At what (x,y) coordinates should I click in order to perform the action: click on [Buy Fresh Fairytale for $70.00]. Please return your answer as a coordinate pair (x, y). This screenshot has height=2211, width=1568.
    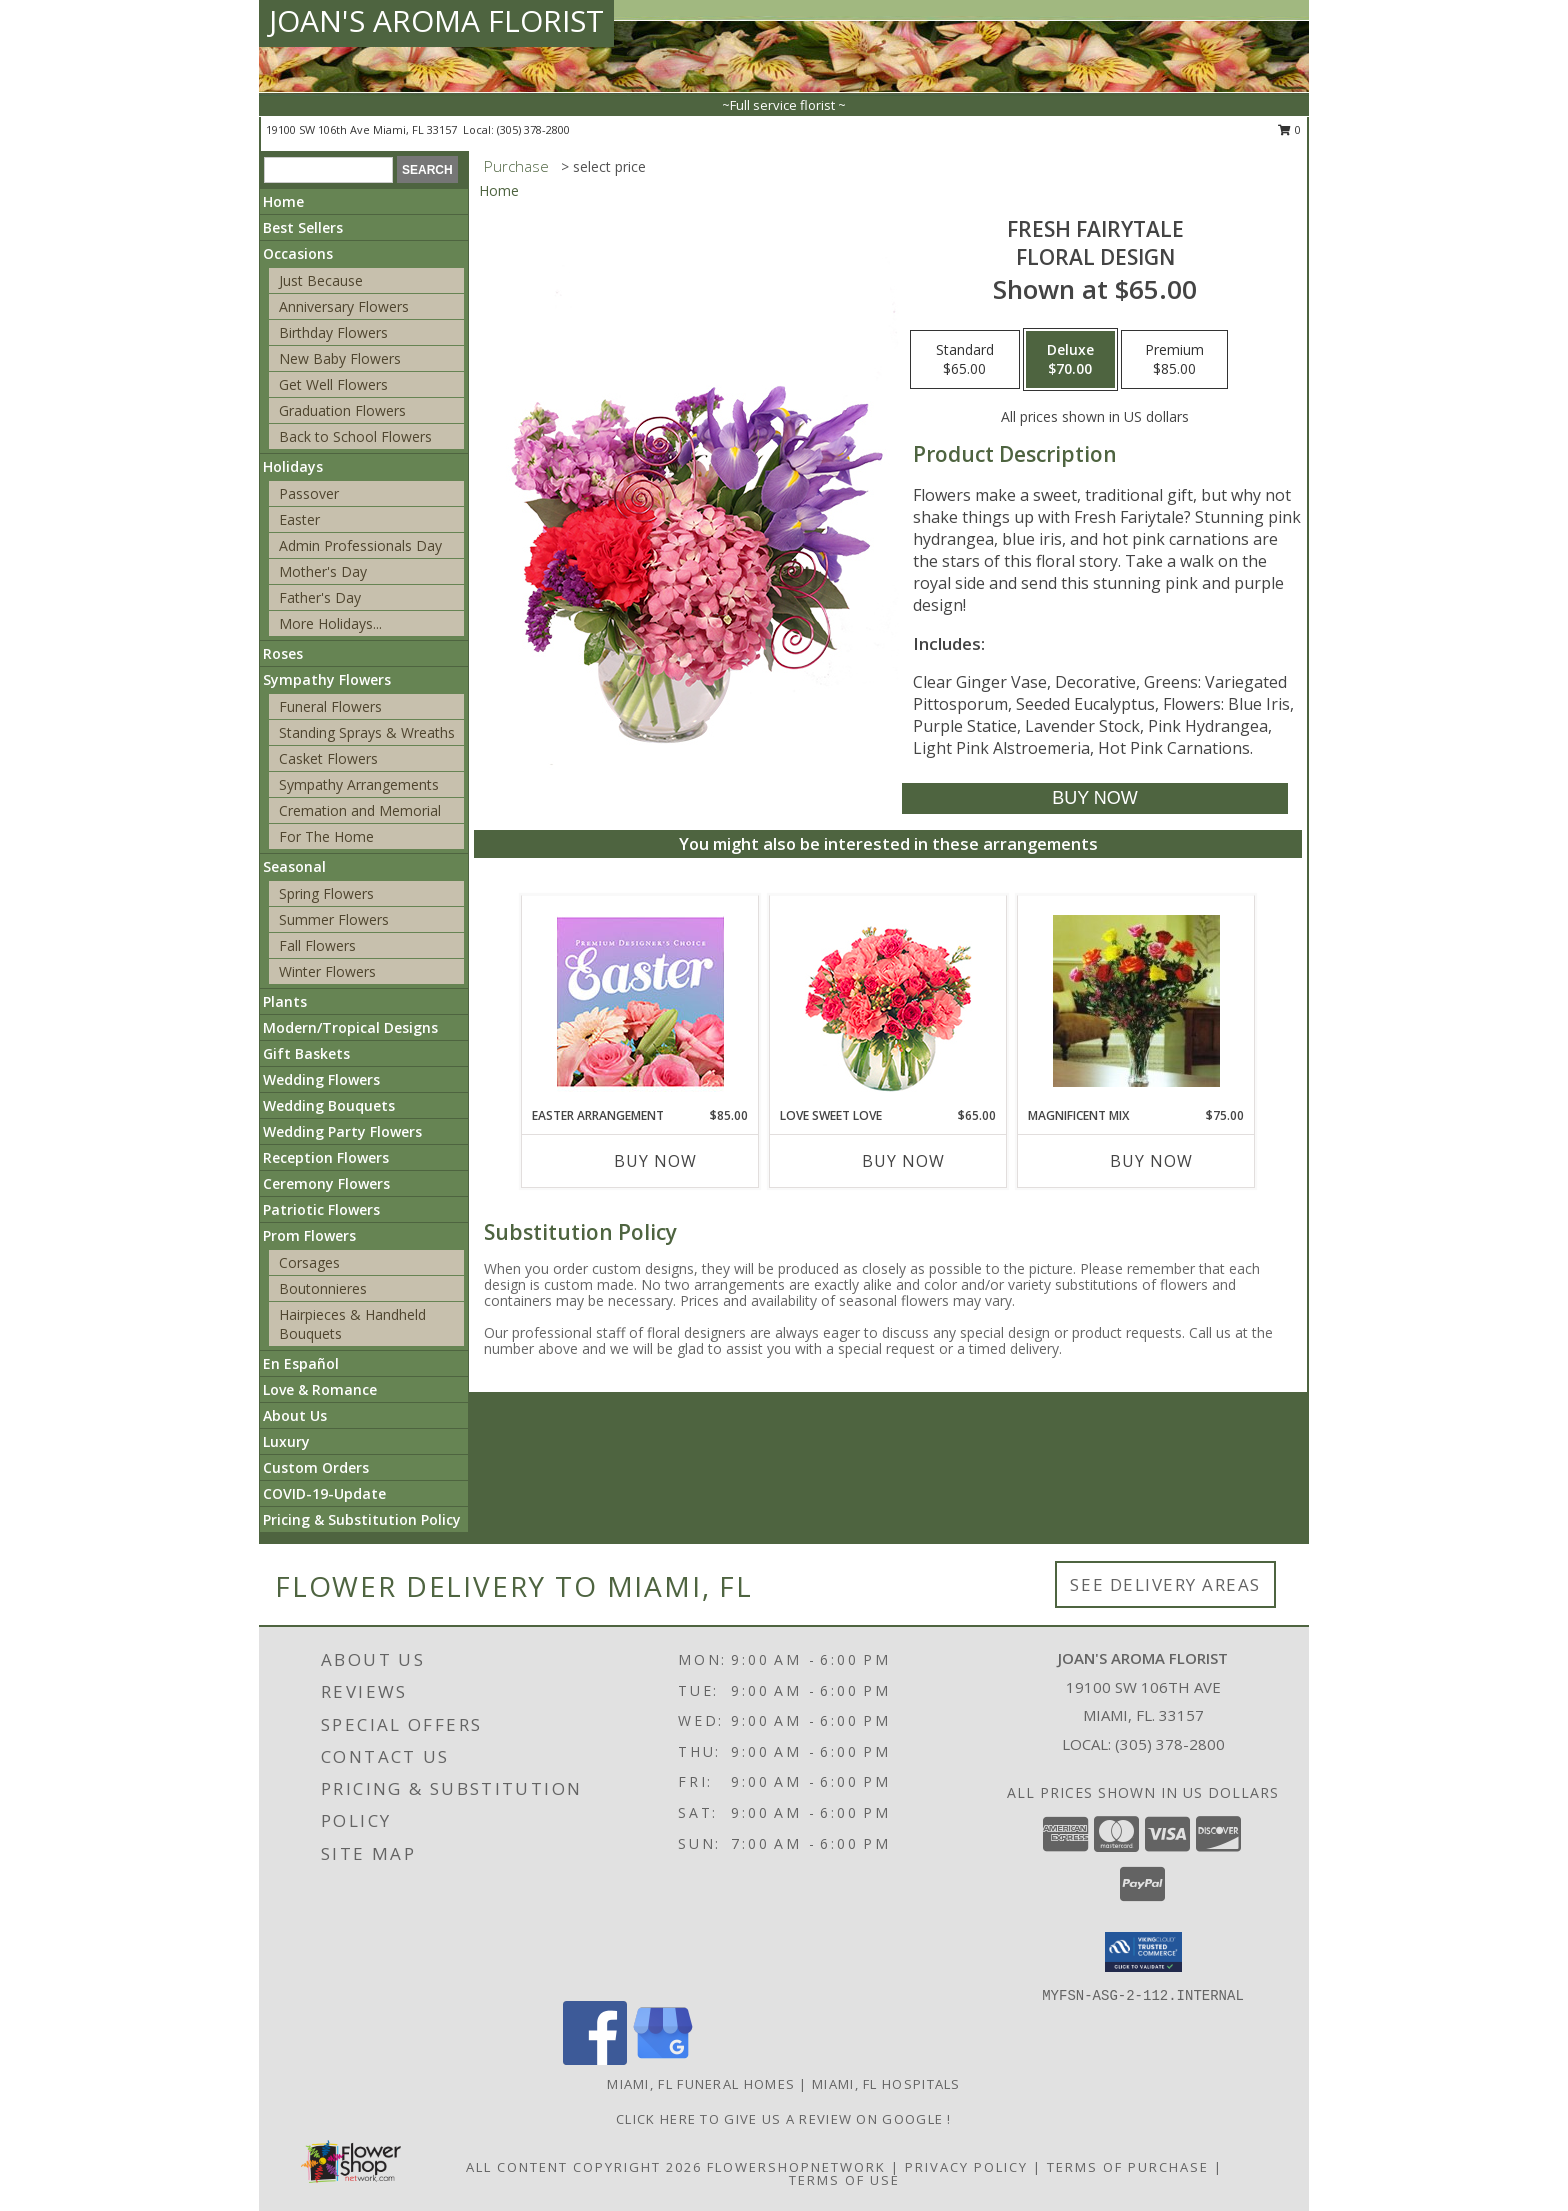
    Looking at the image, I should click on (1094, 798).